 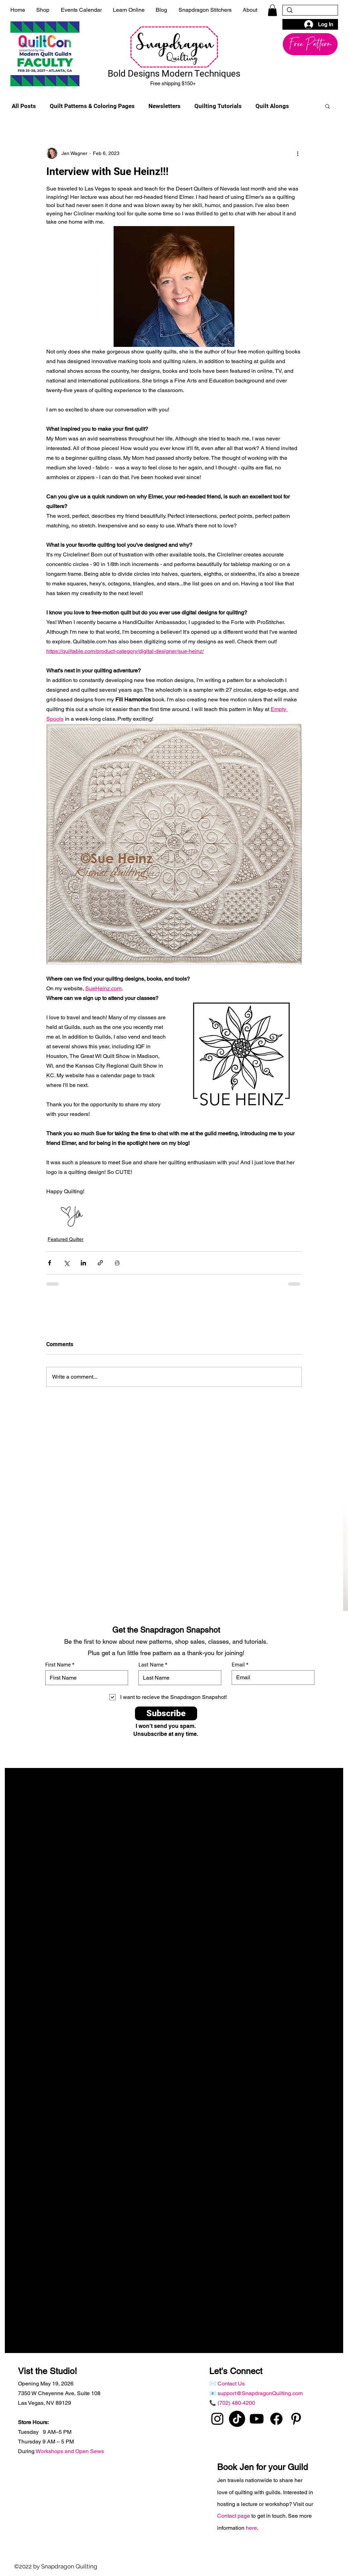 What do you see at coordinates (272, 106) in the screenshot?
I see `Quilt Alongs` at bounding box center [272, 106].